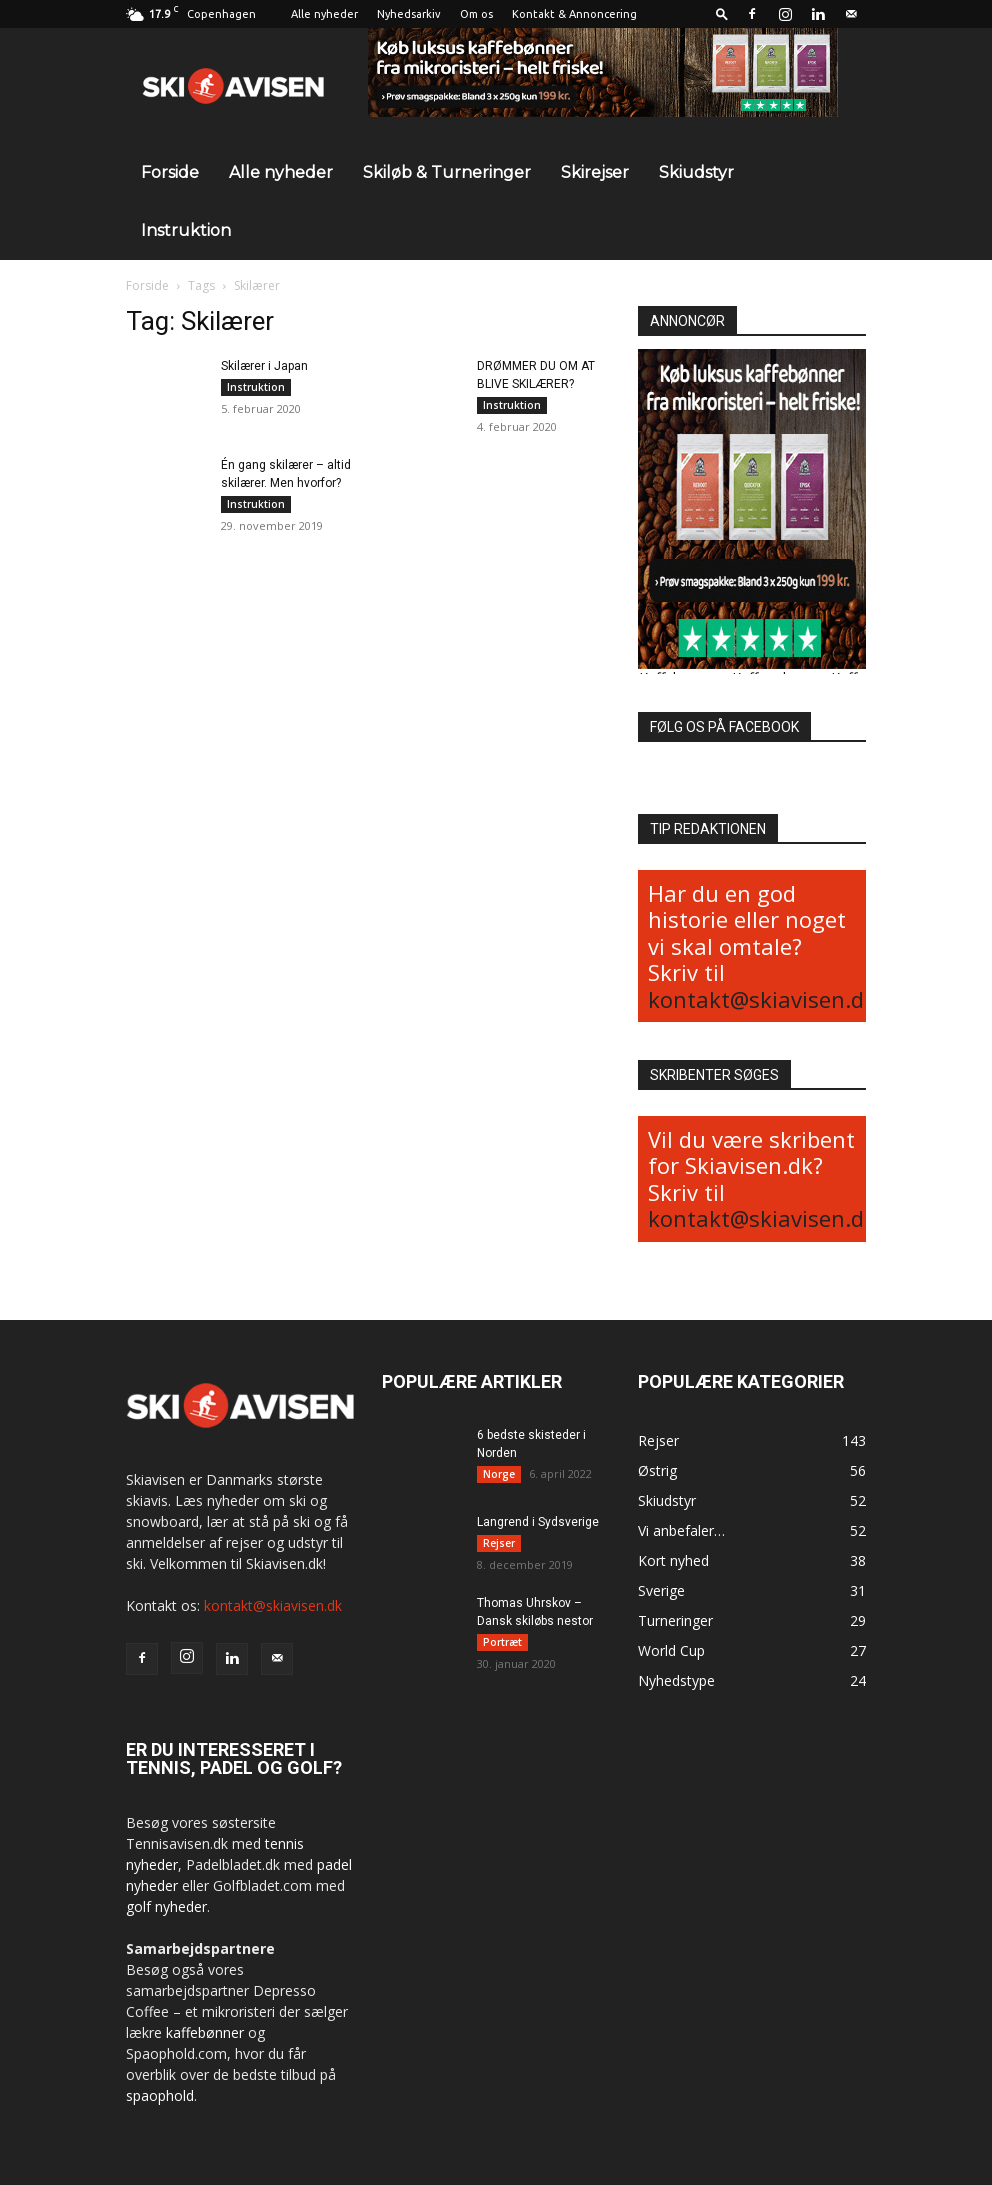 The image size is (992, 2185). I want to click on Kontakt & Annoncering, so click(574, 14).